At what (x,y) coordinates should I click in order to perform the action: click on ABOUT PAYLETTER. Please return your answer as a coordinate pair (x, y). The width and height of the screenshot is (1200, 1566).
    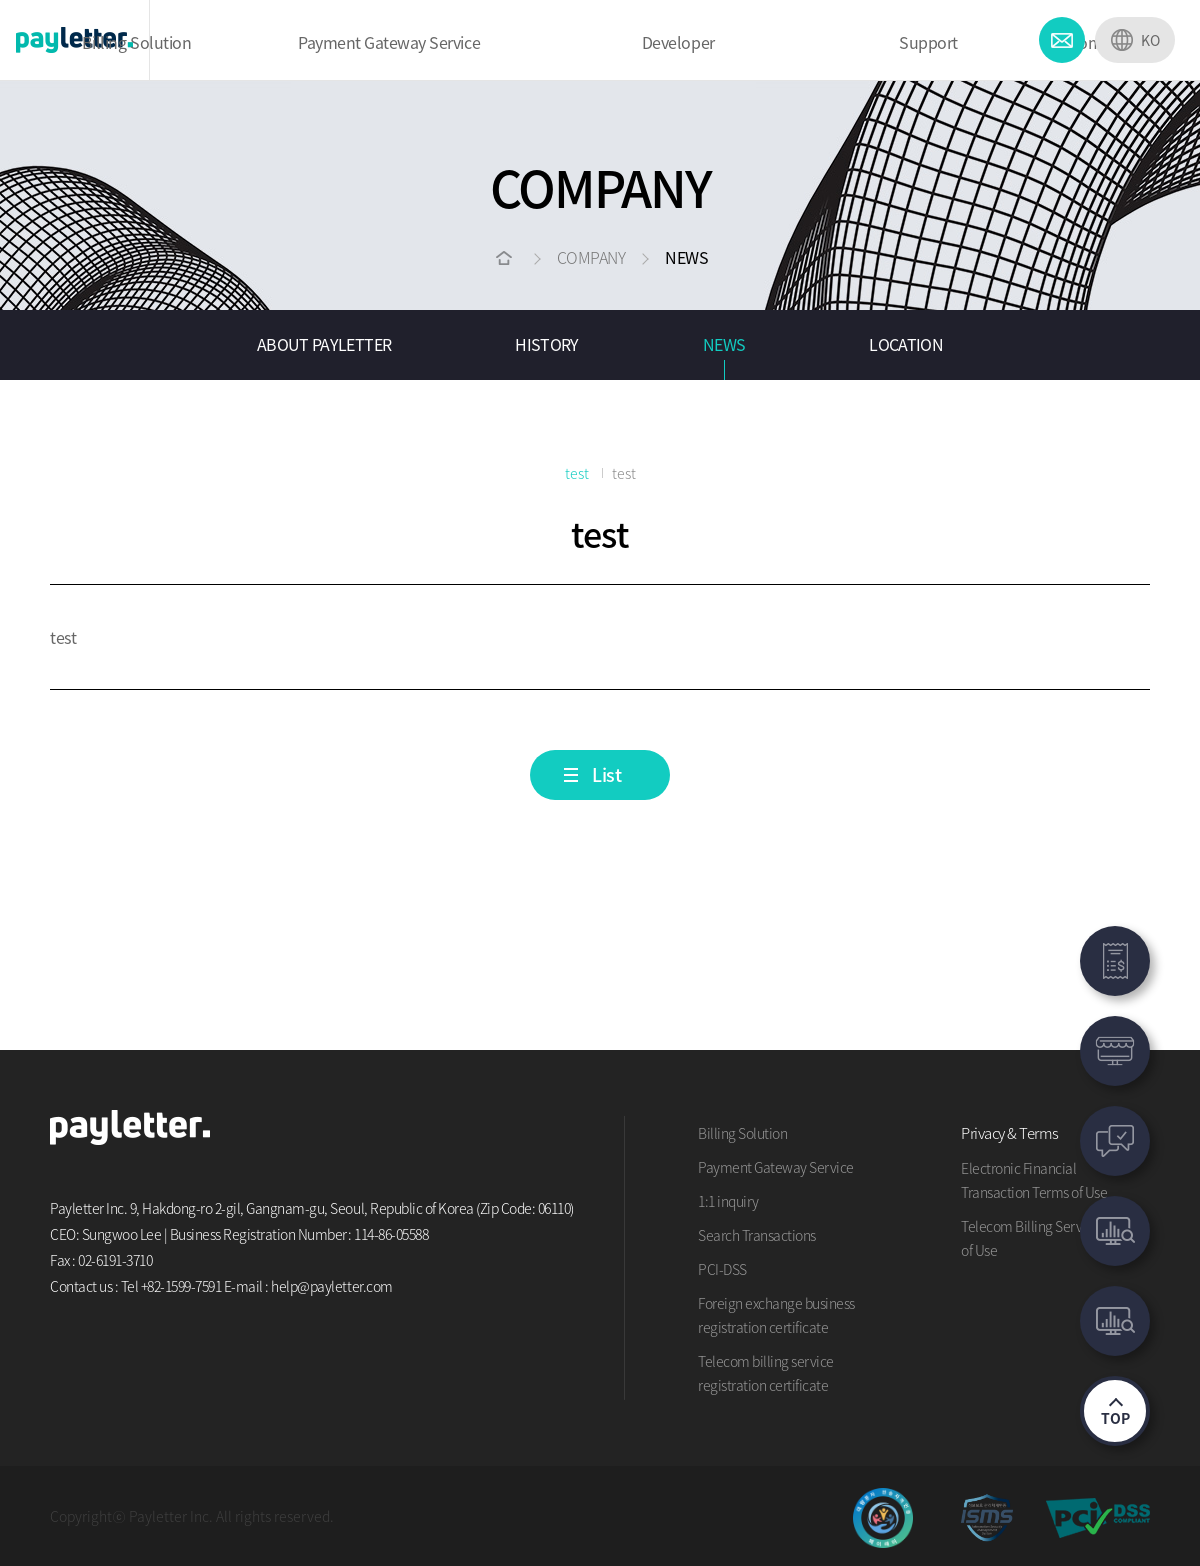
    Looking at the image, I should click on (324, 344).